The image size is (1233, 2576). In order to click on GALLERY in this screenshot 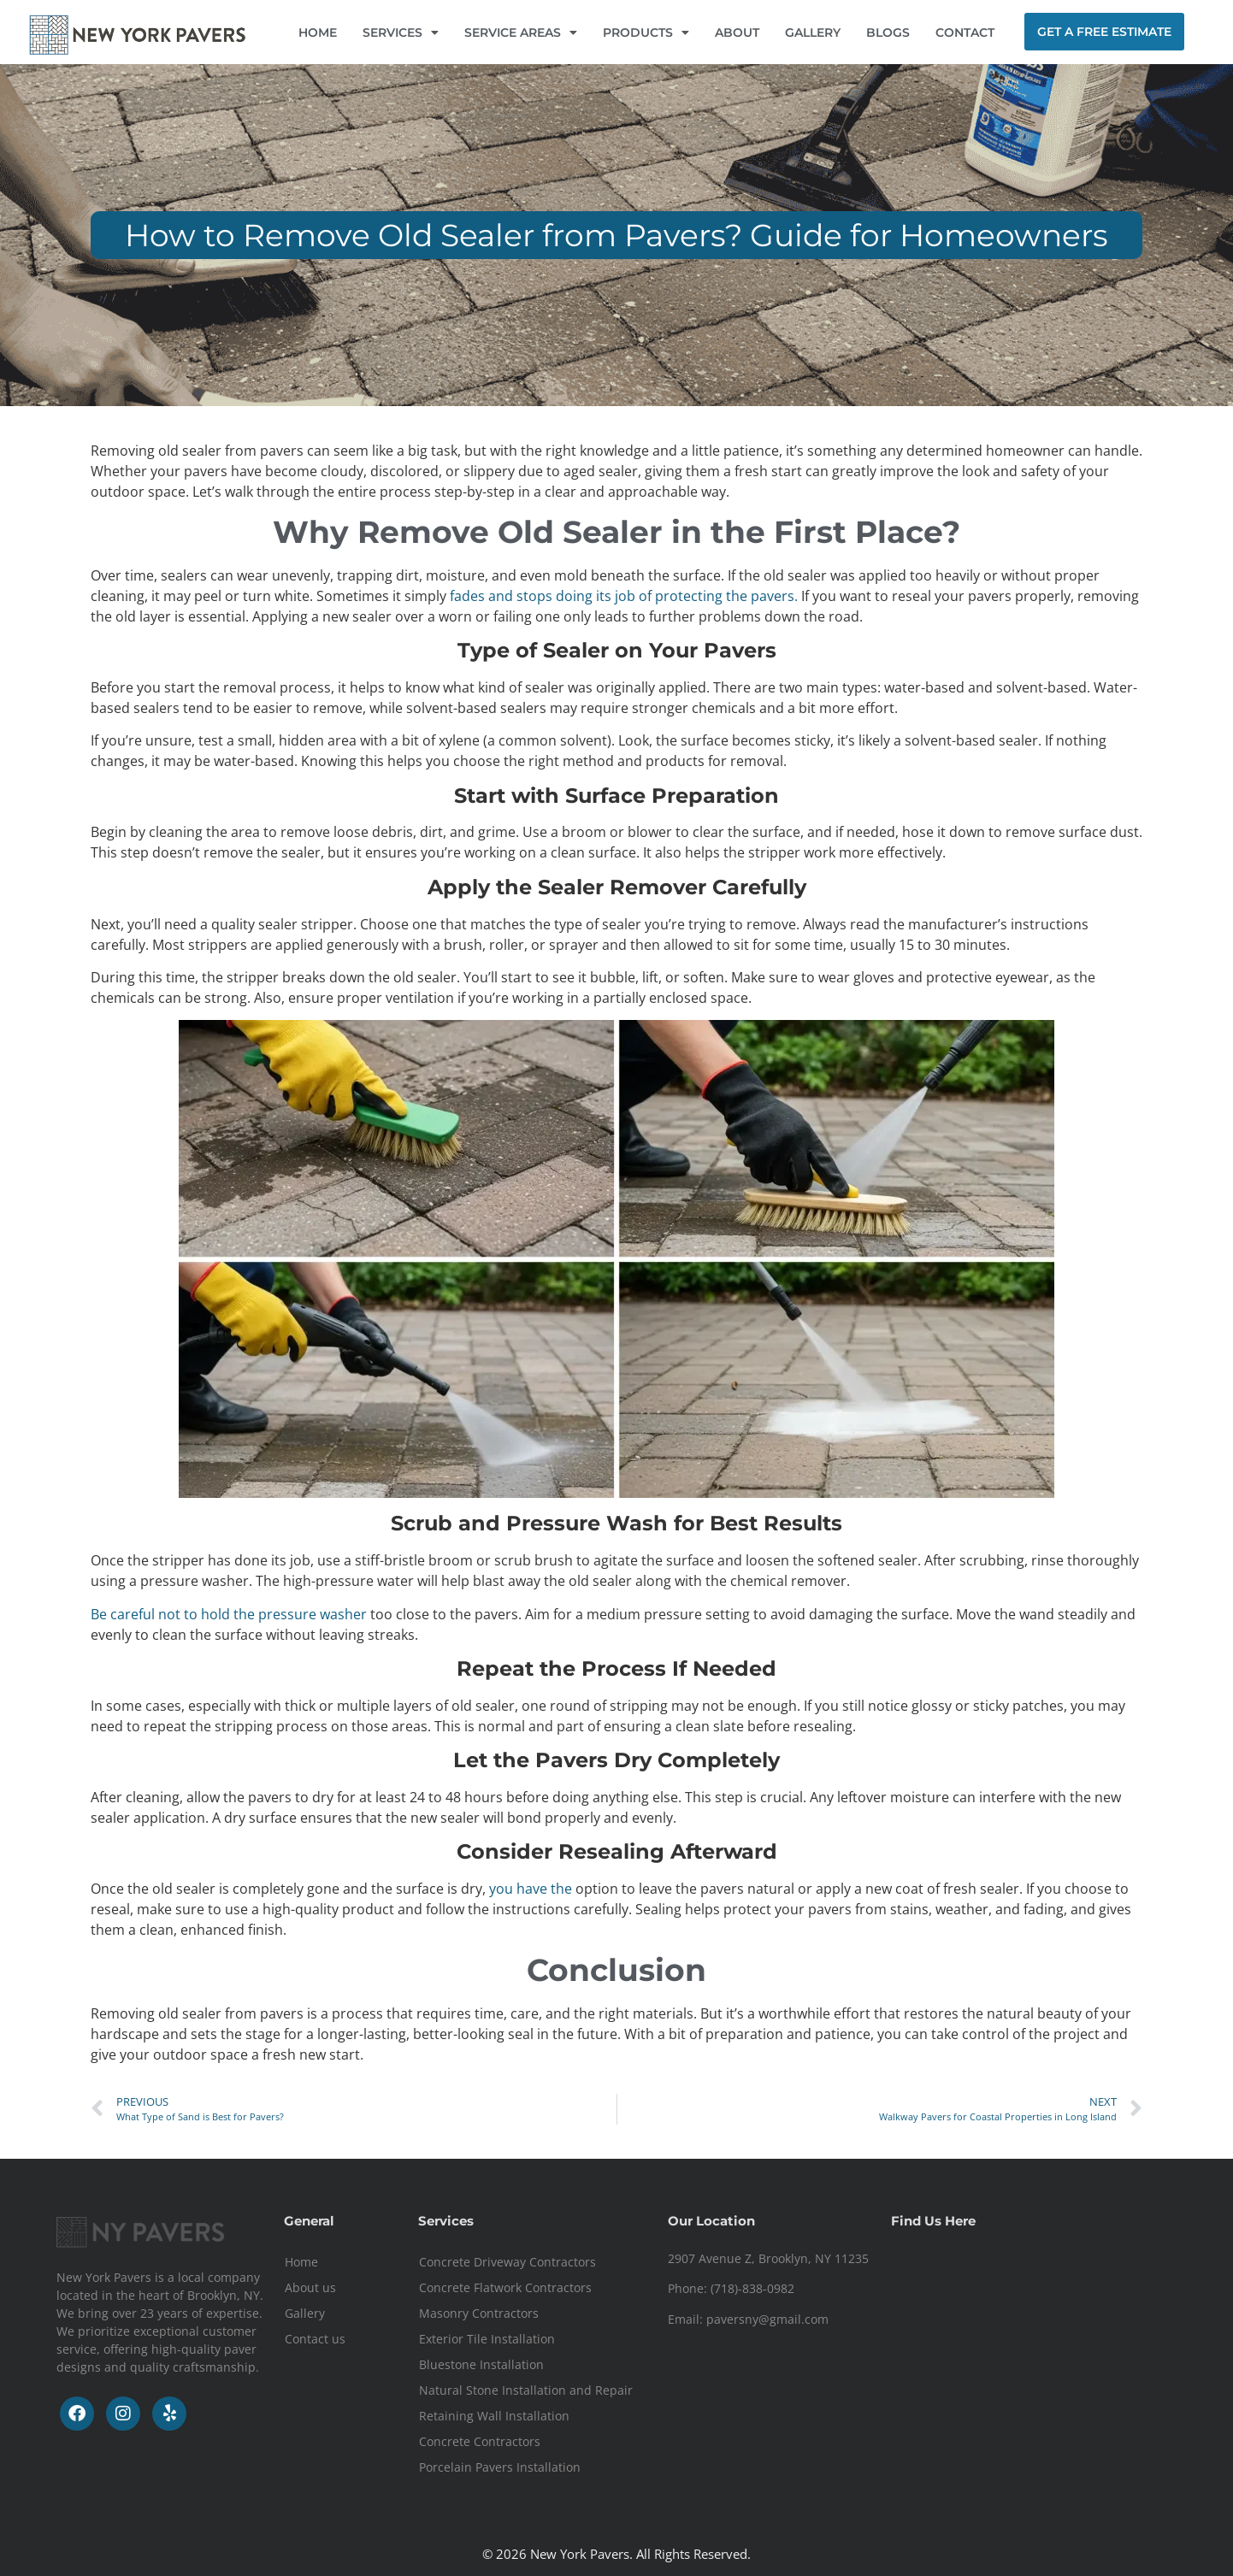, I will do `click(813, 32)`.